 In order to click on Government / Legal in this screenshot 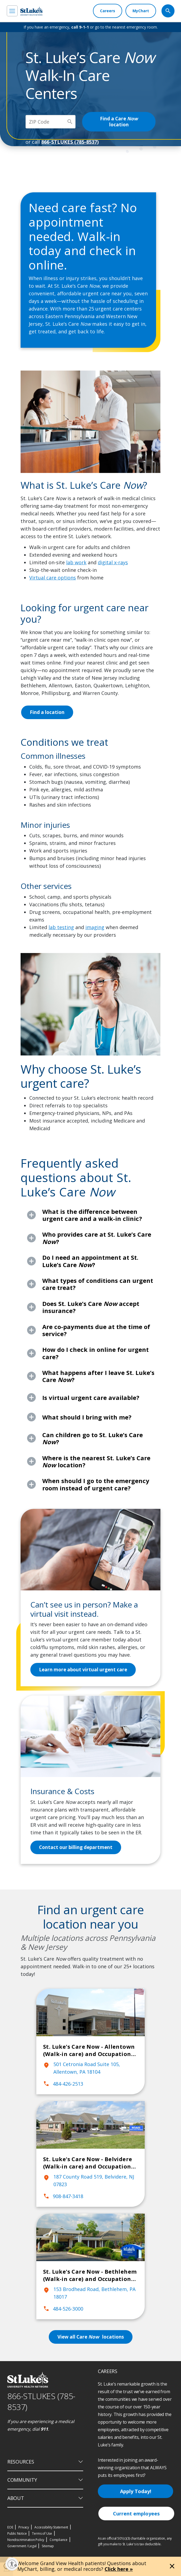, I will do `click(21, 2546)`.